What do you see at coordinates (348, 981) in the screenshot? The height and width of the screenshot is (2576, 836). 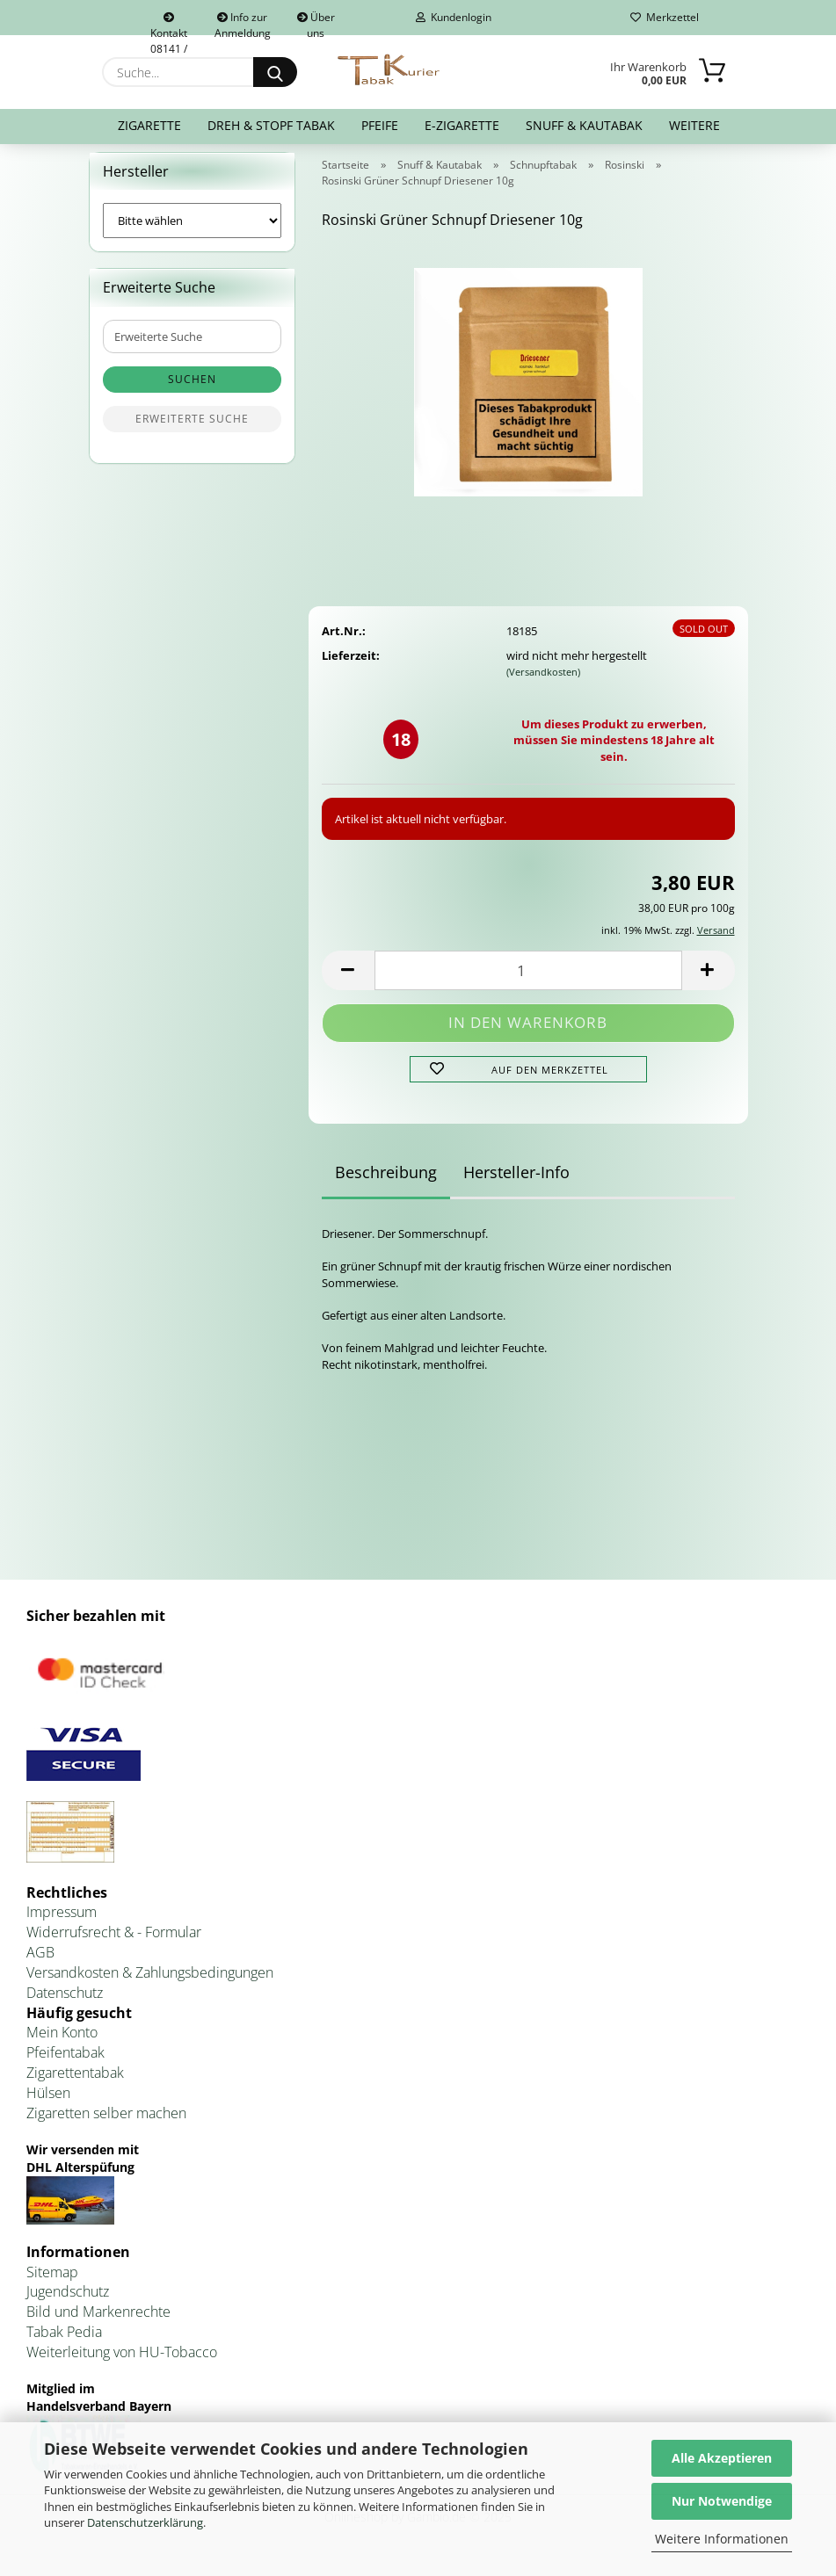 I see `[button]` at bounding box center [348, 981].